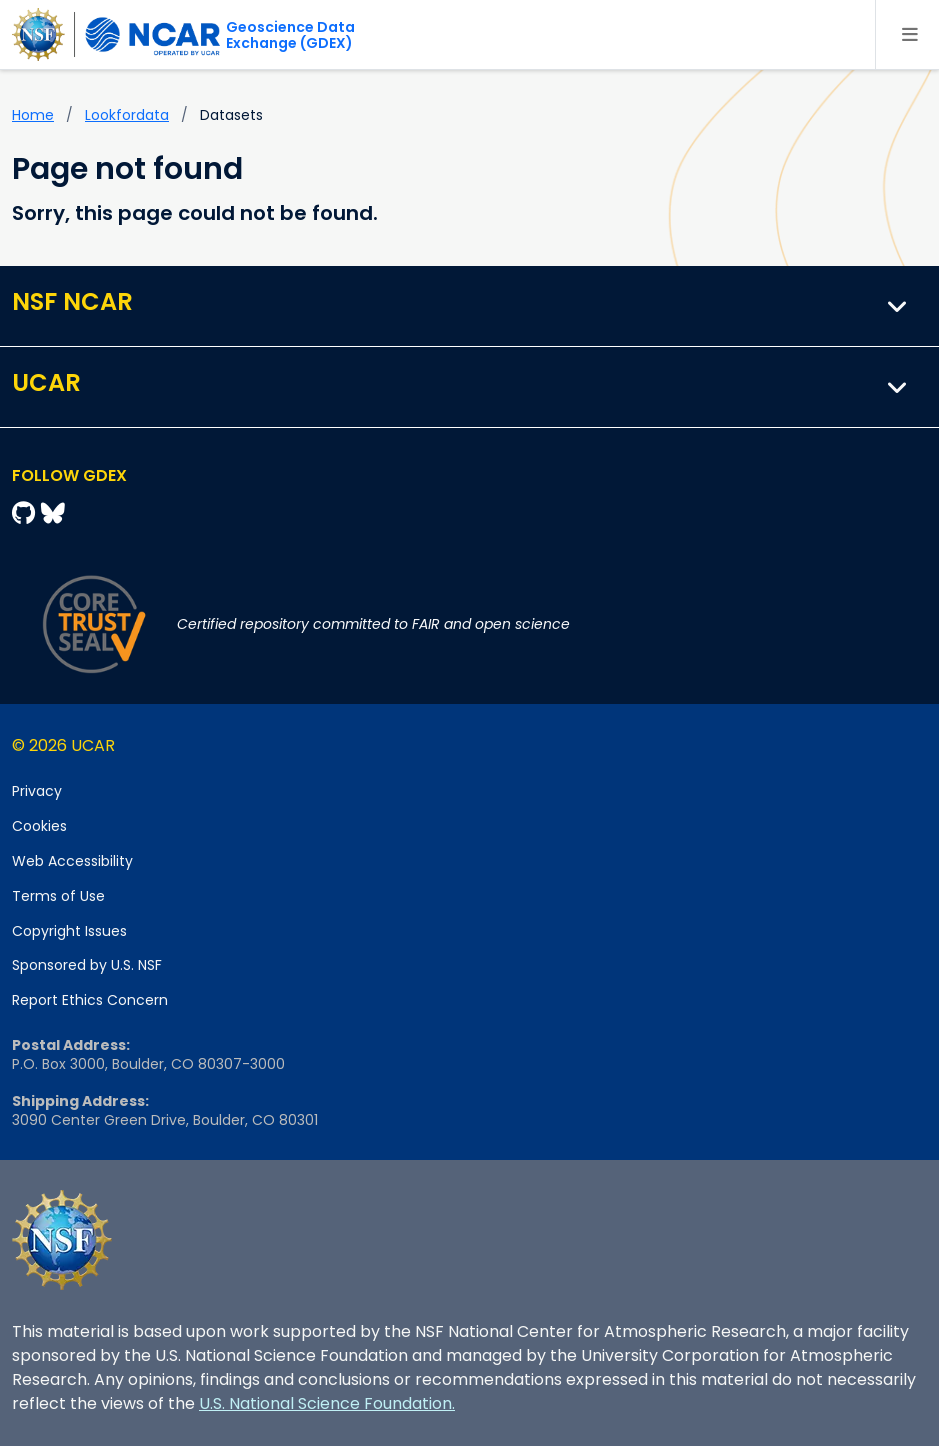 This screenshot has height=1446, width=939. What do you see at coordinates (87, 965) in the screenshot?
I see `Sponsored by U.S. NSF` at bounding box center [87, 965].